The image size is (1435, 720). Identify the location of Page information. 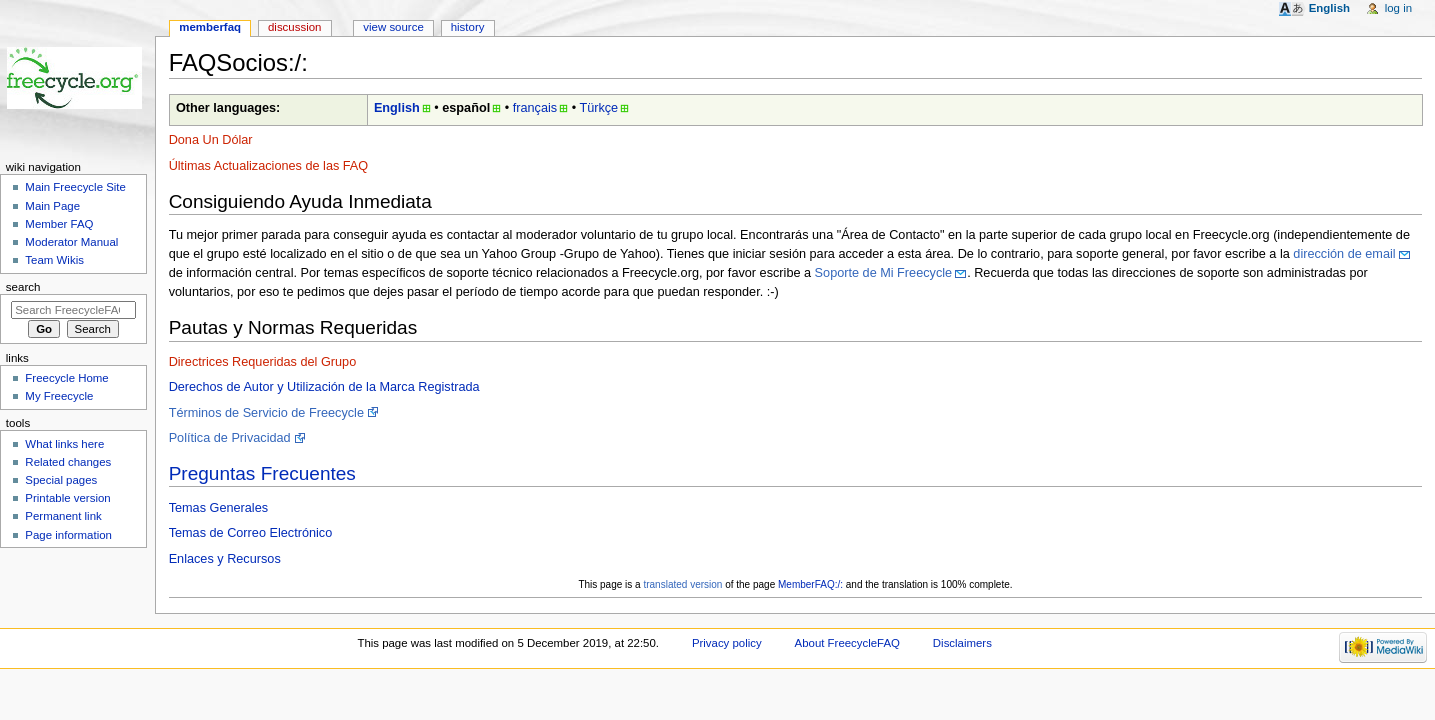
(68, 535).